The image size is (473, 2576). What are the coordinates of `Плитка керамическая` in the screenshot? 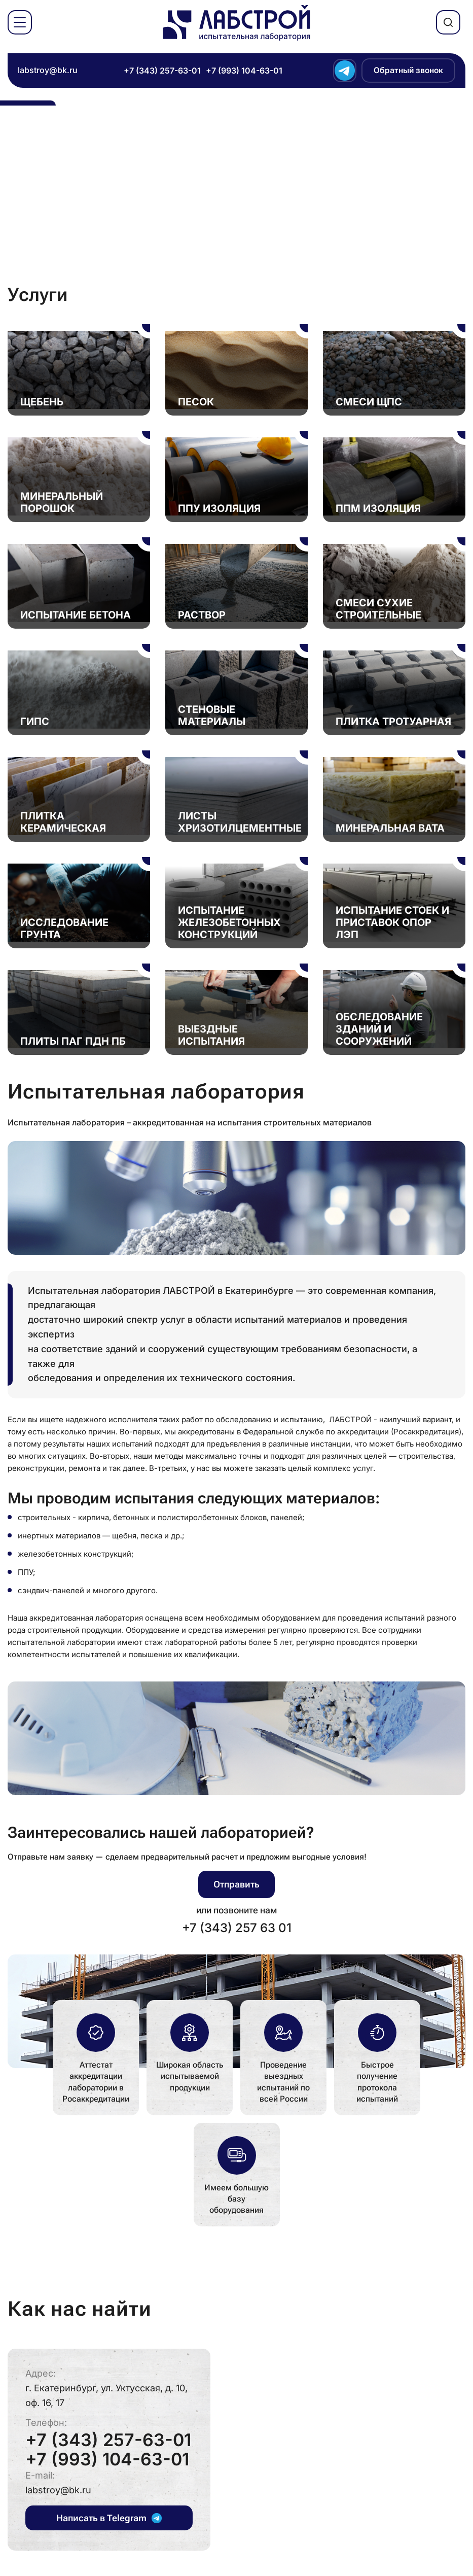 It's located at (63, 822).